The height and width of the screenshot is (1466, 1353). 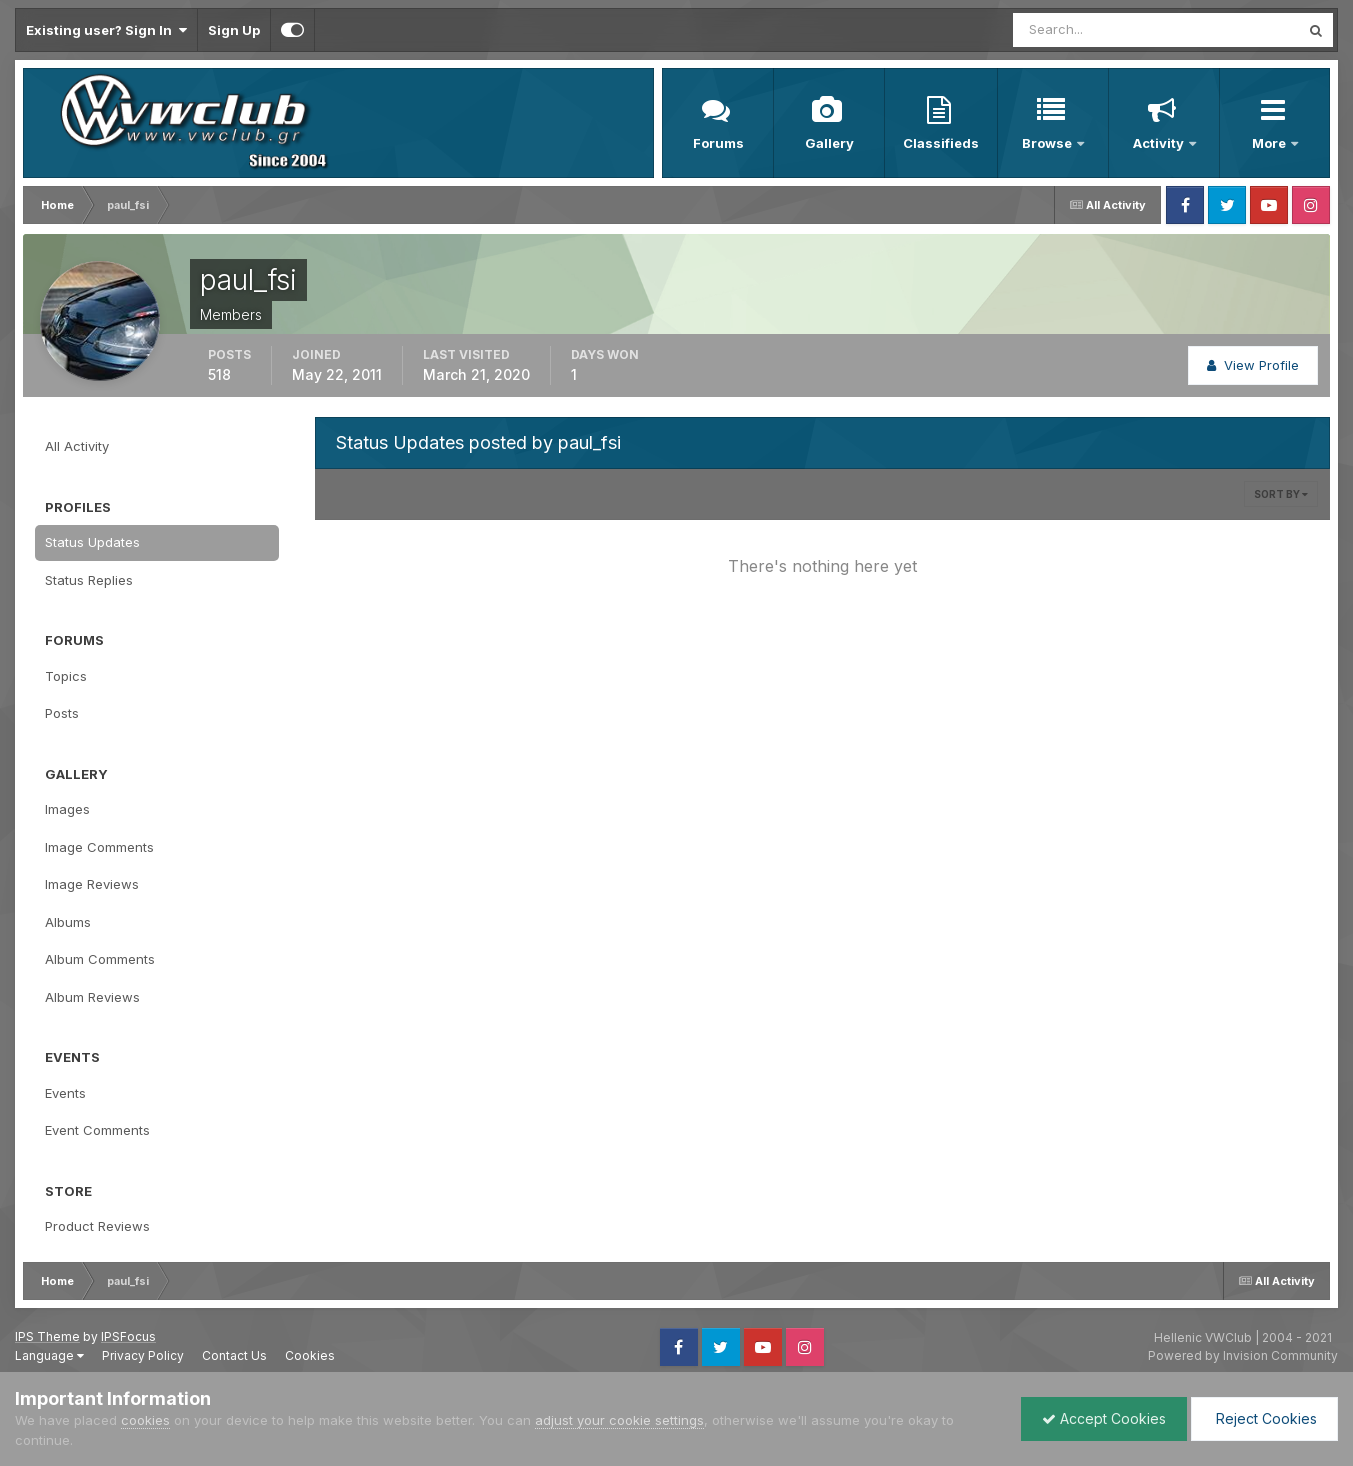 What do you see at coordinates (1270, 143) in the screenshot?
I see `More` at bounding box center [1270, 143].